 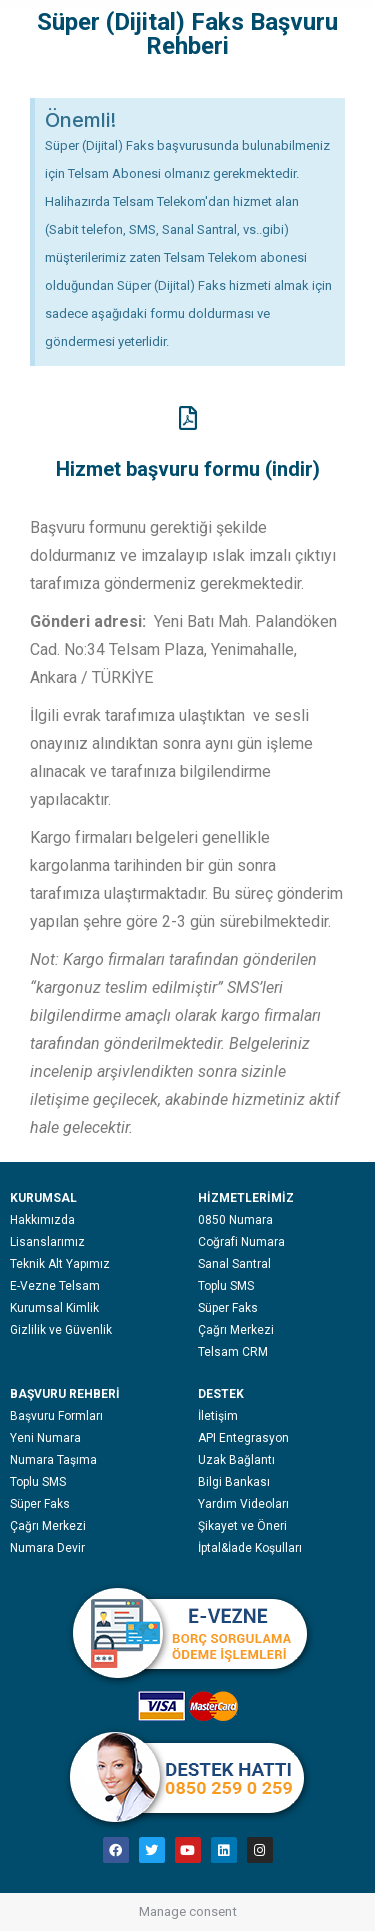 What do you see at coordinates (226, 1286) in the screenshot?
I see `Toplu SMS` at bounding box center [226, 1286].